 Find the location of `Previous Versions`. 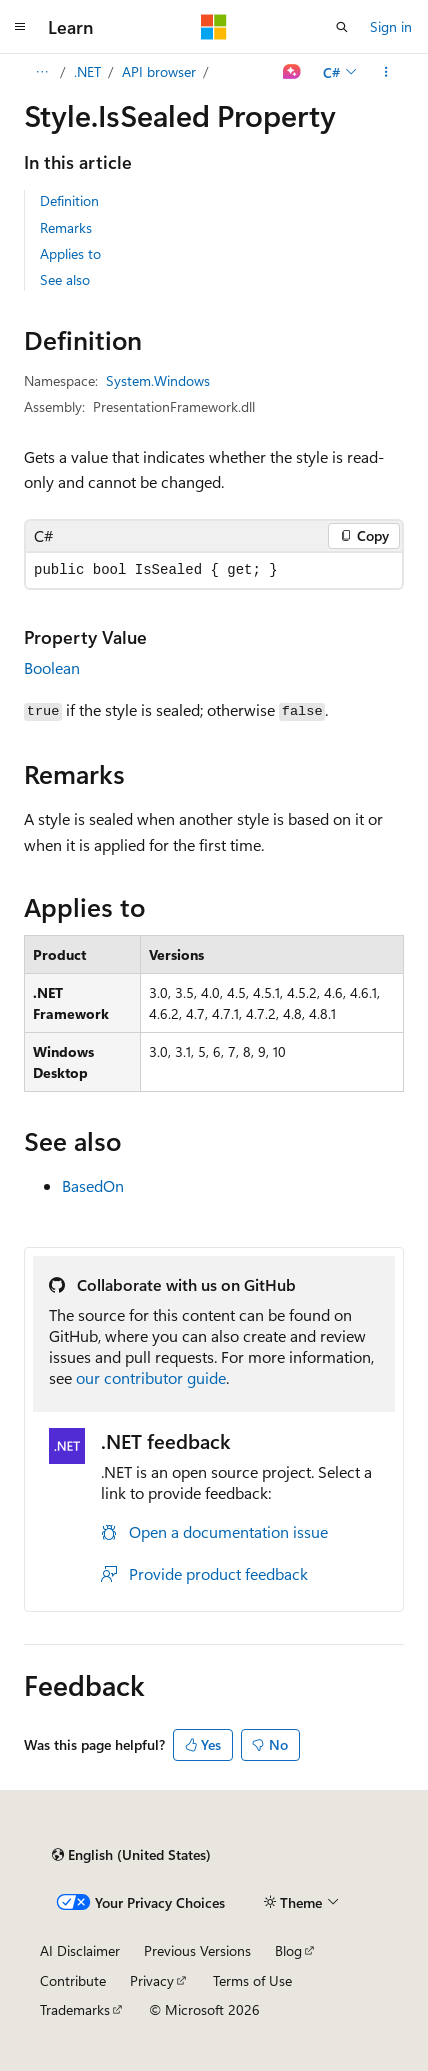

Previous Versions is located at coordinates (197, 1950).